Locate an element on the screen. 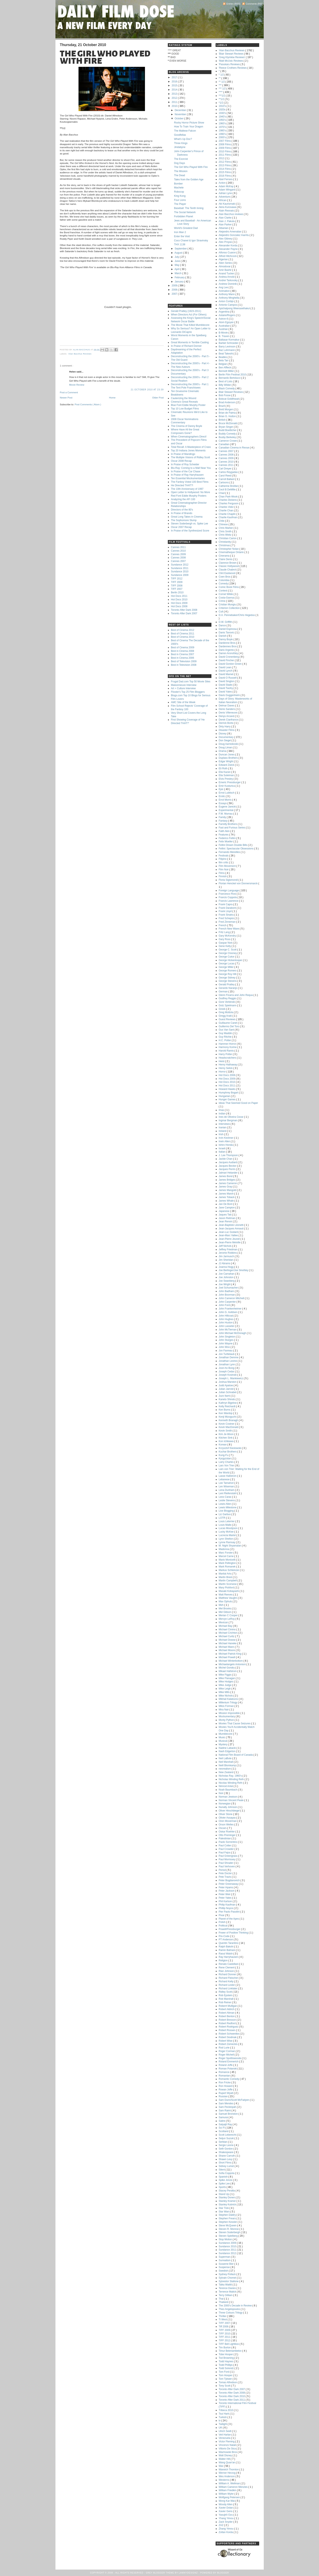 Image resolution: width=319 pixels, height=2576 pixels. African is located at coordinates (223, 200).